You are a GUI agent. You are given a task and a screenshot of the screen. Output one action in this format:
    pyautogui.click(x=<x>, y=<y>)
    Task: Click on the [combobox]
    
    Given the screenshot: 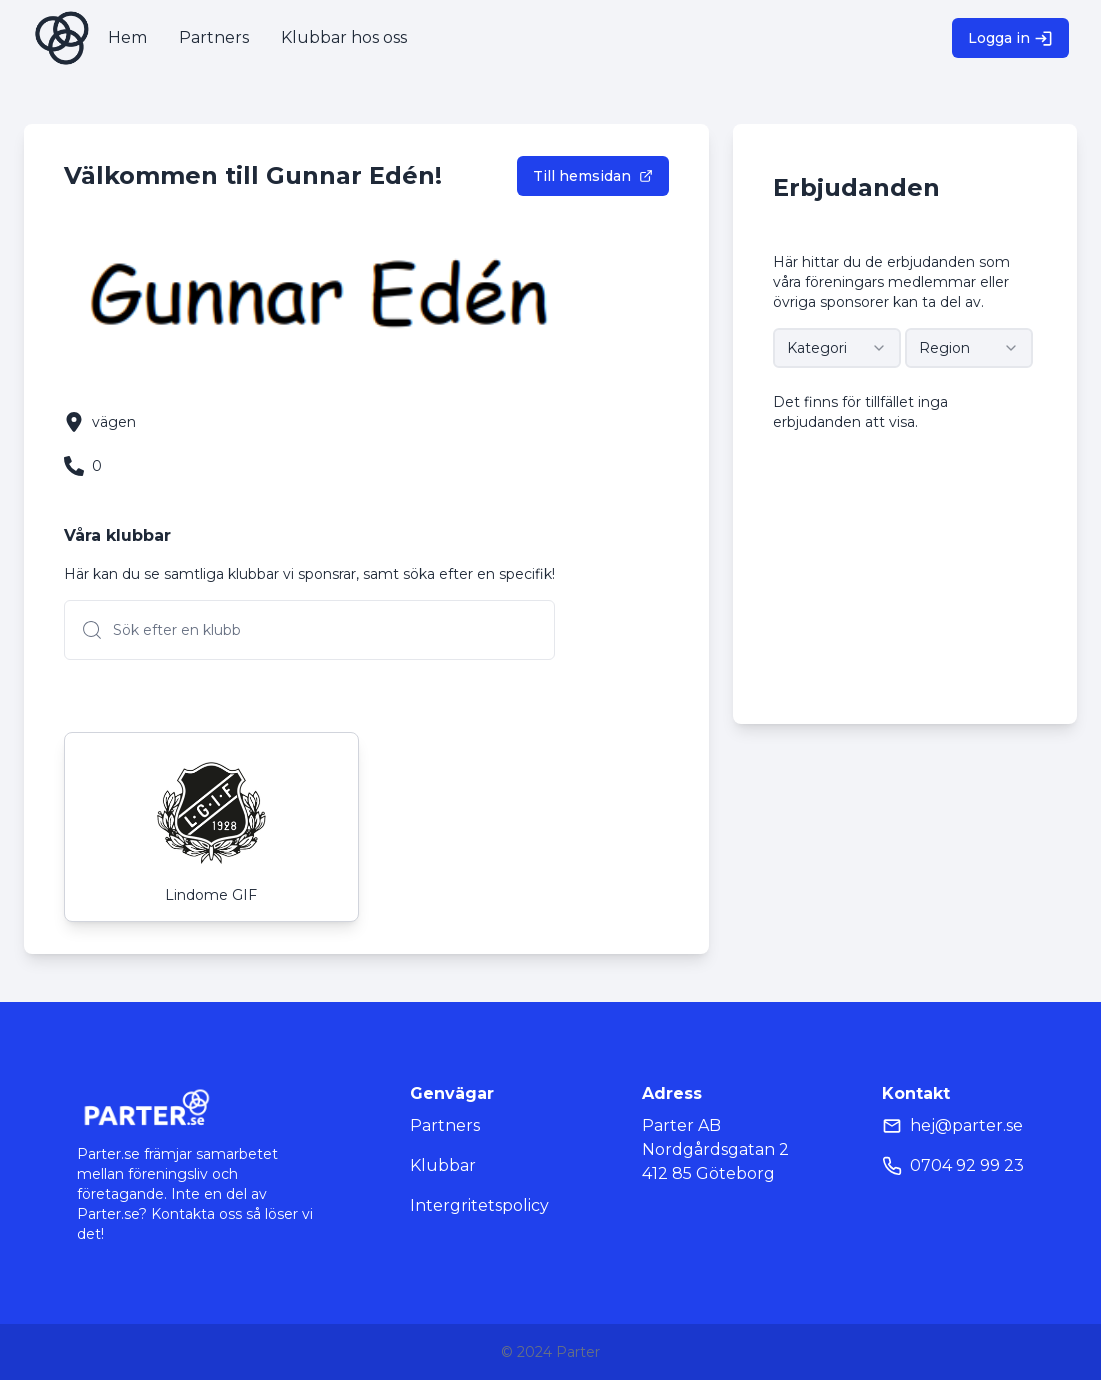 What is the action you would take?
    pyautogui.click(x=837, y=348)
    